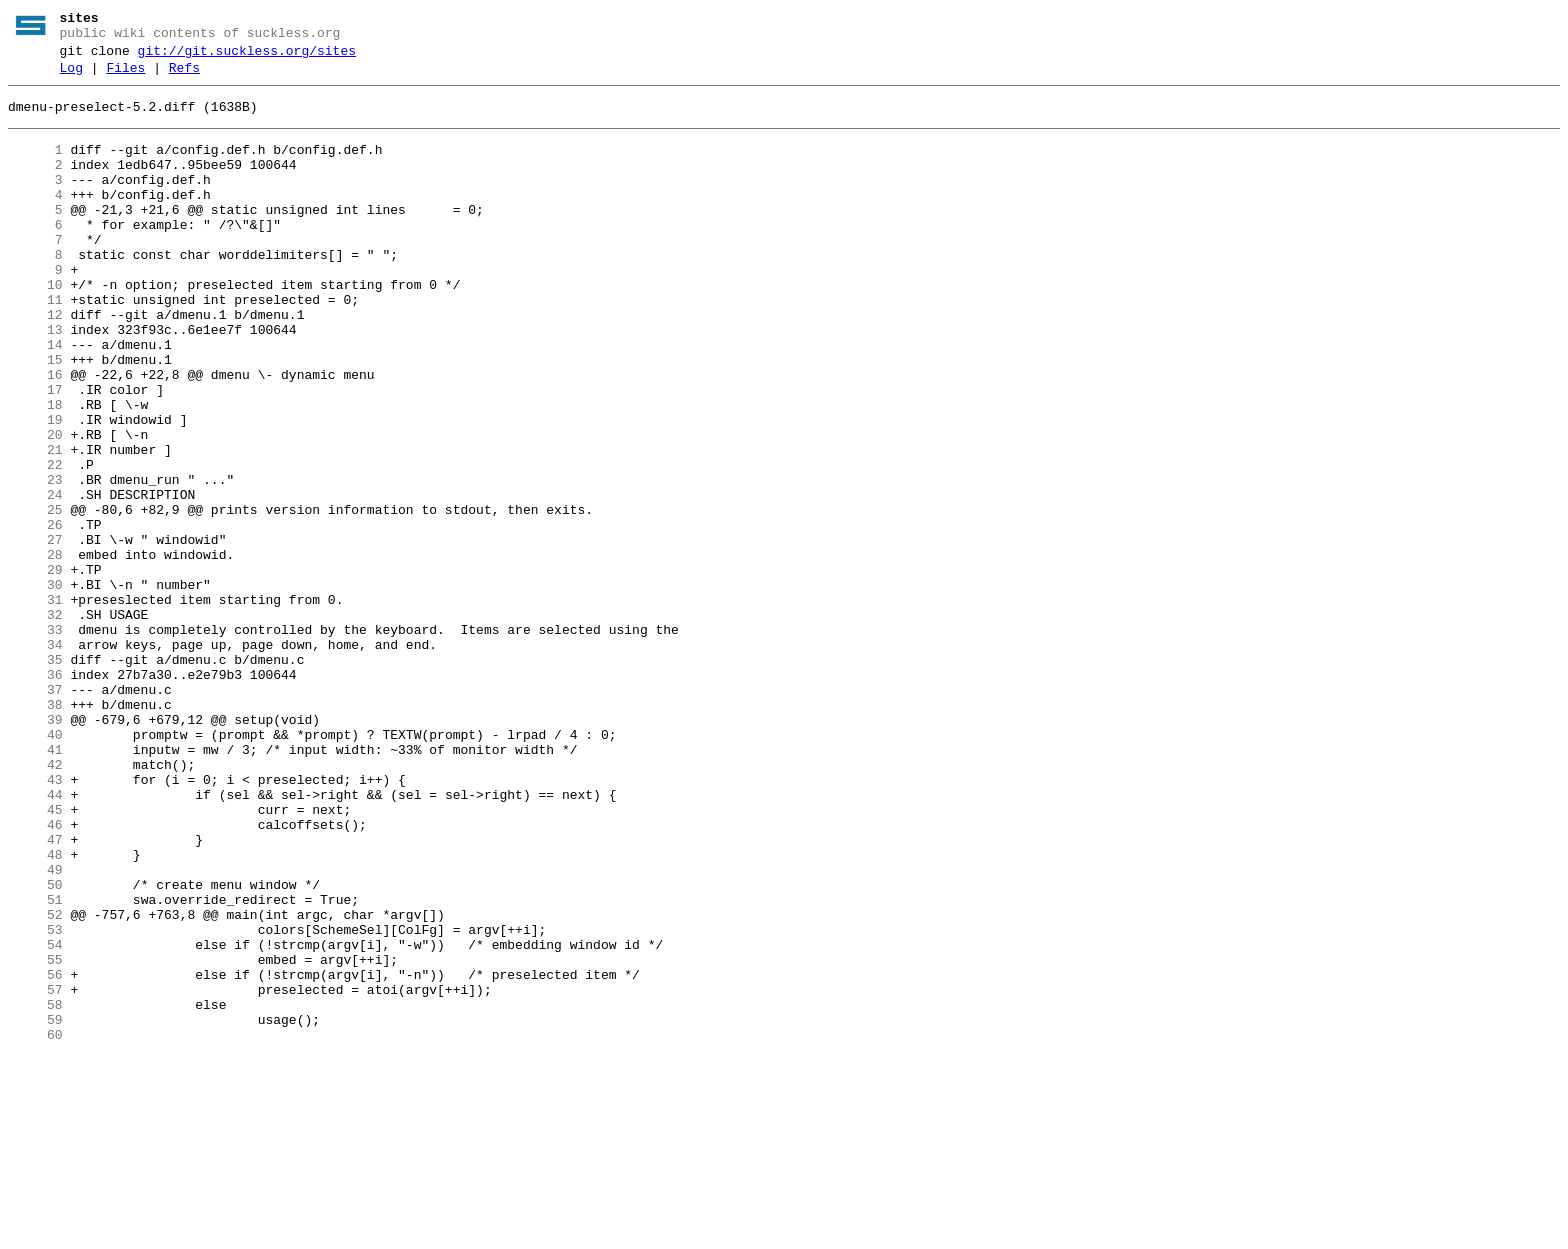 The image size is (1568, 1249). Describe the element at coordinates (35, 867) in the screenshot. I see `40` at that location.